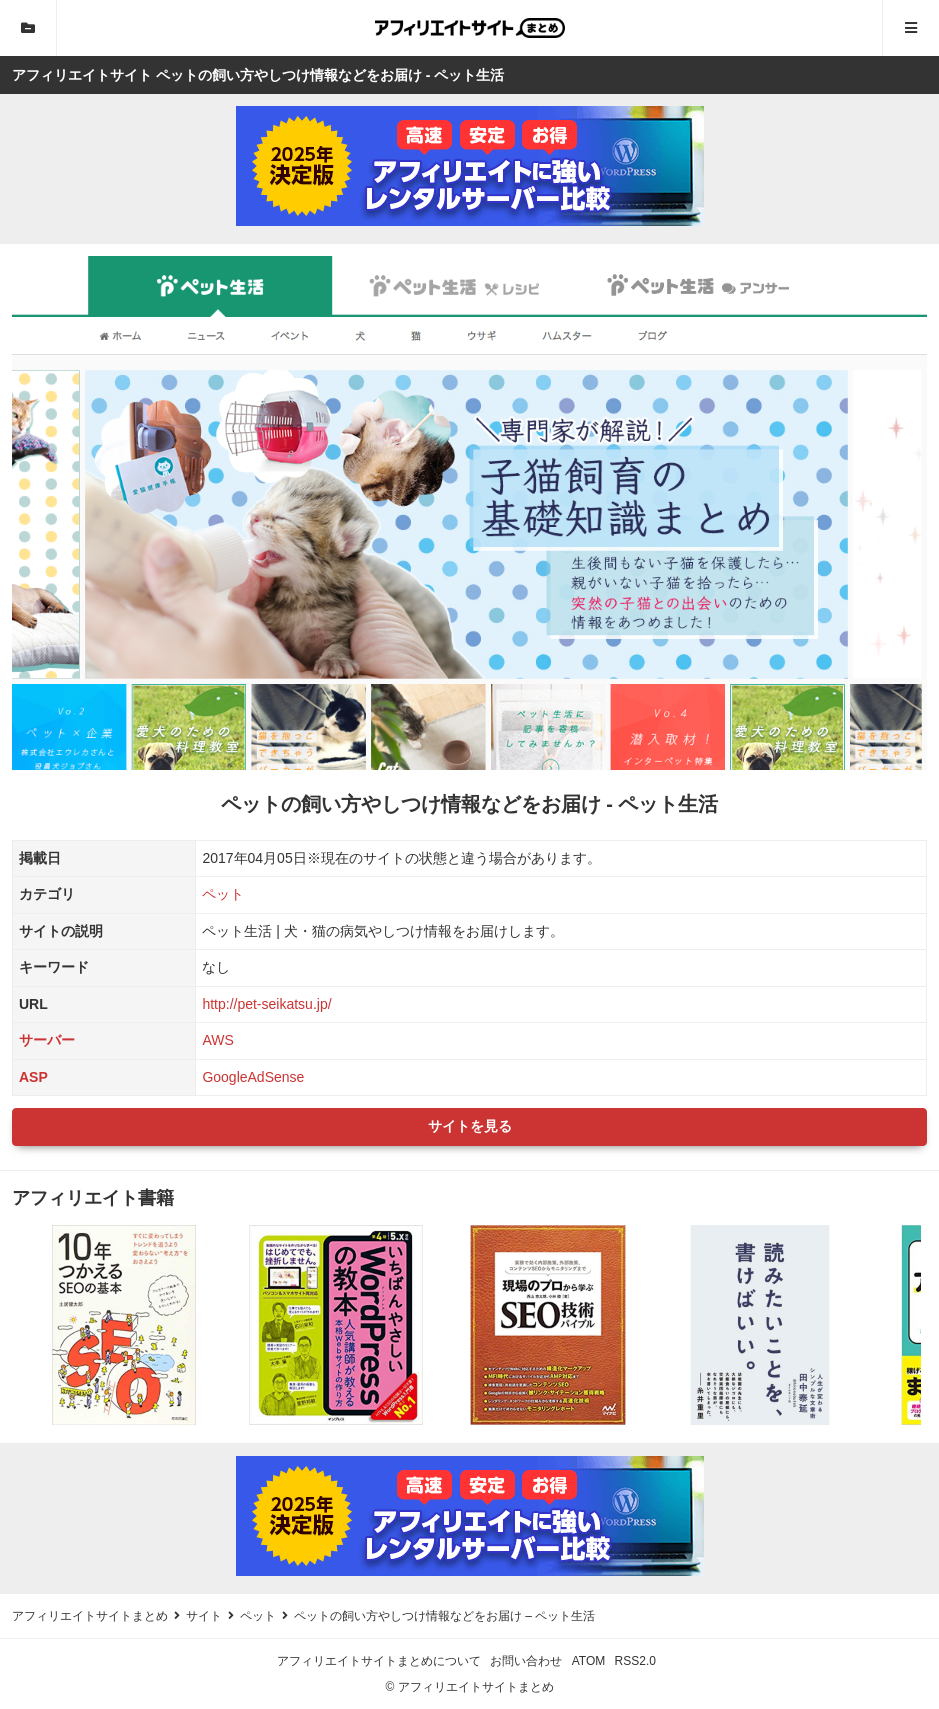  Describe the element at coordinates (223, 894) in the screenshot. I see `ペット` at that location.